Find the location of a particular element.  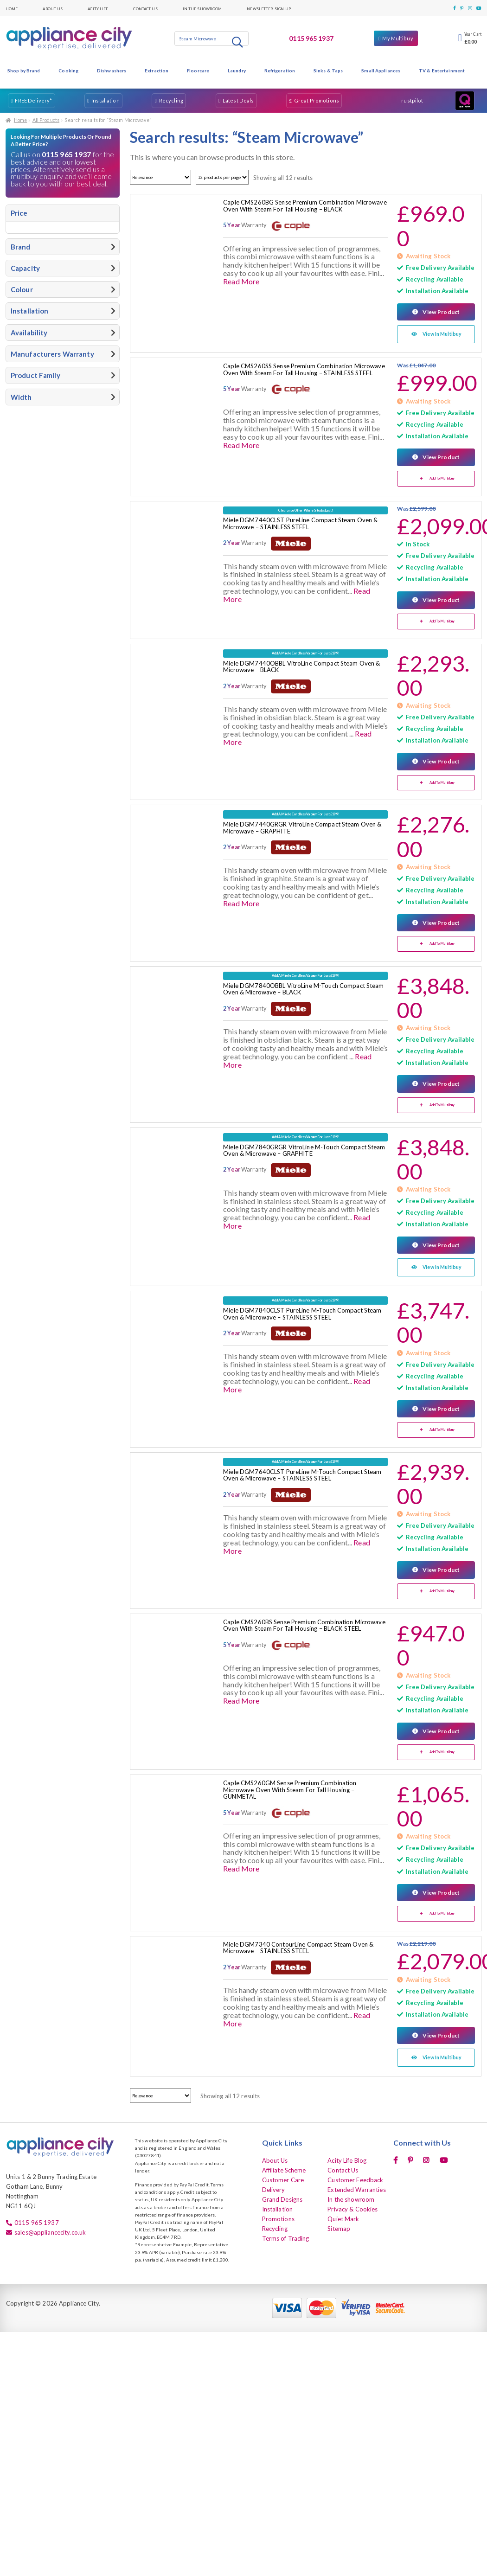

Grand Designs is located at coordinates (282, 2196).